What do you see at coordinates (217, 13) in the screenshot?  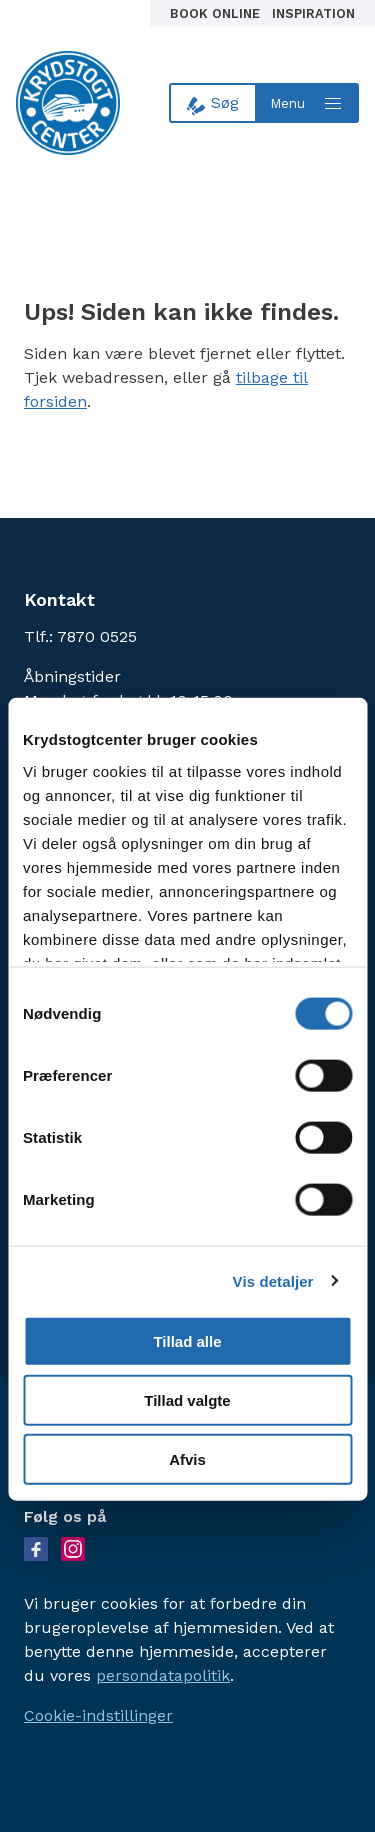 I see `Book online` at bounding box center [217, 13].